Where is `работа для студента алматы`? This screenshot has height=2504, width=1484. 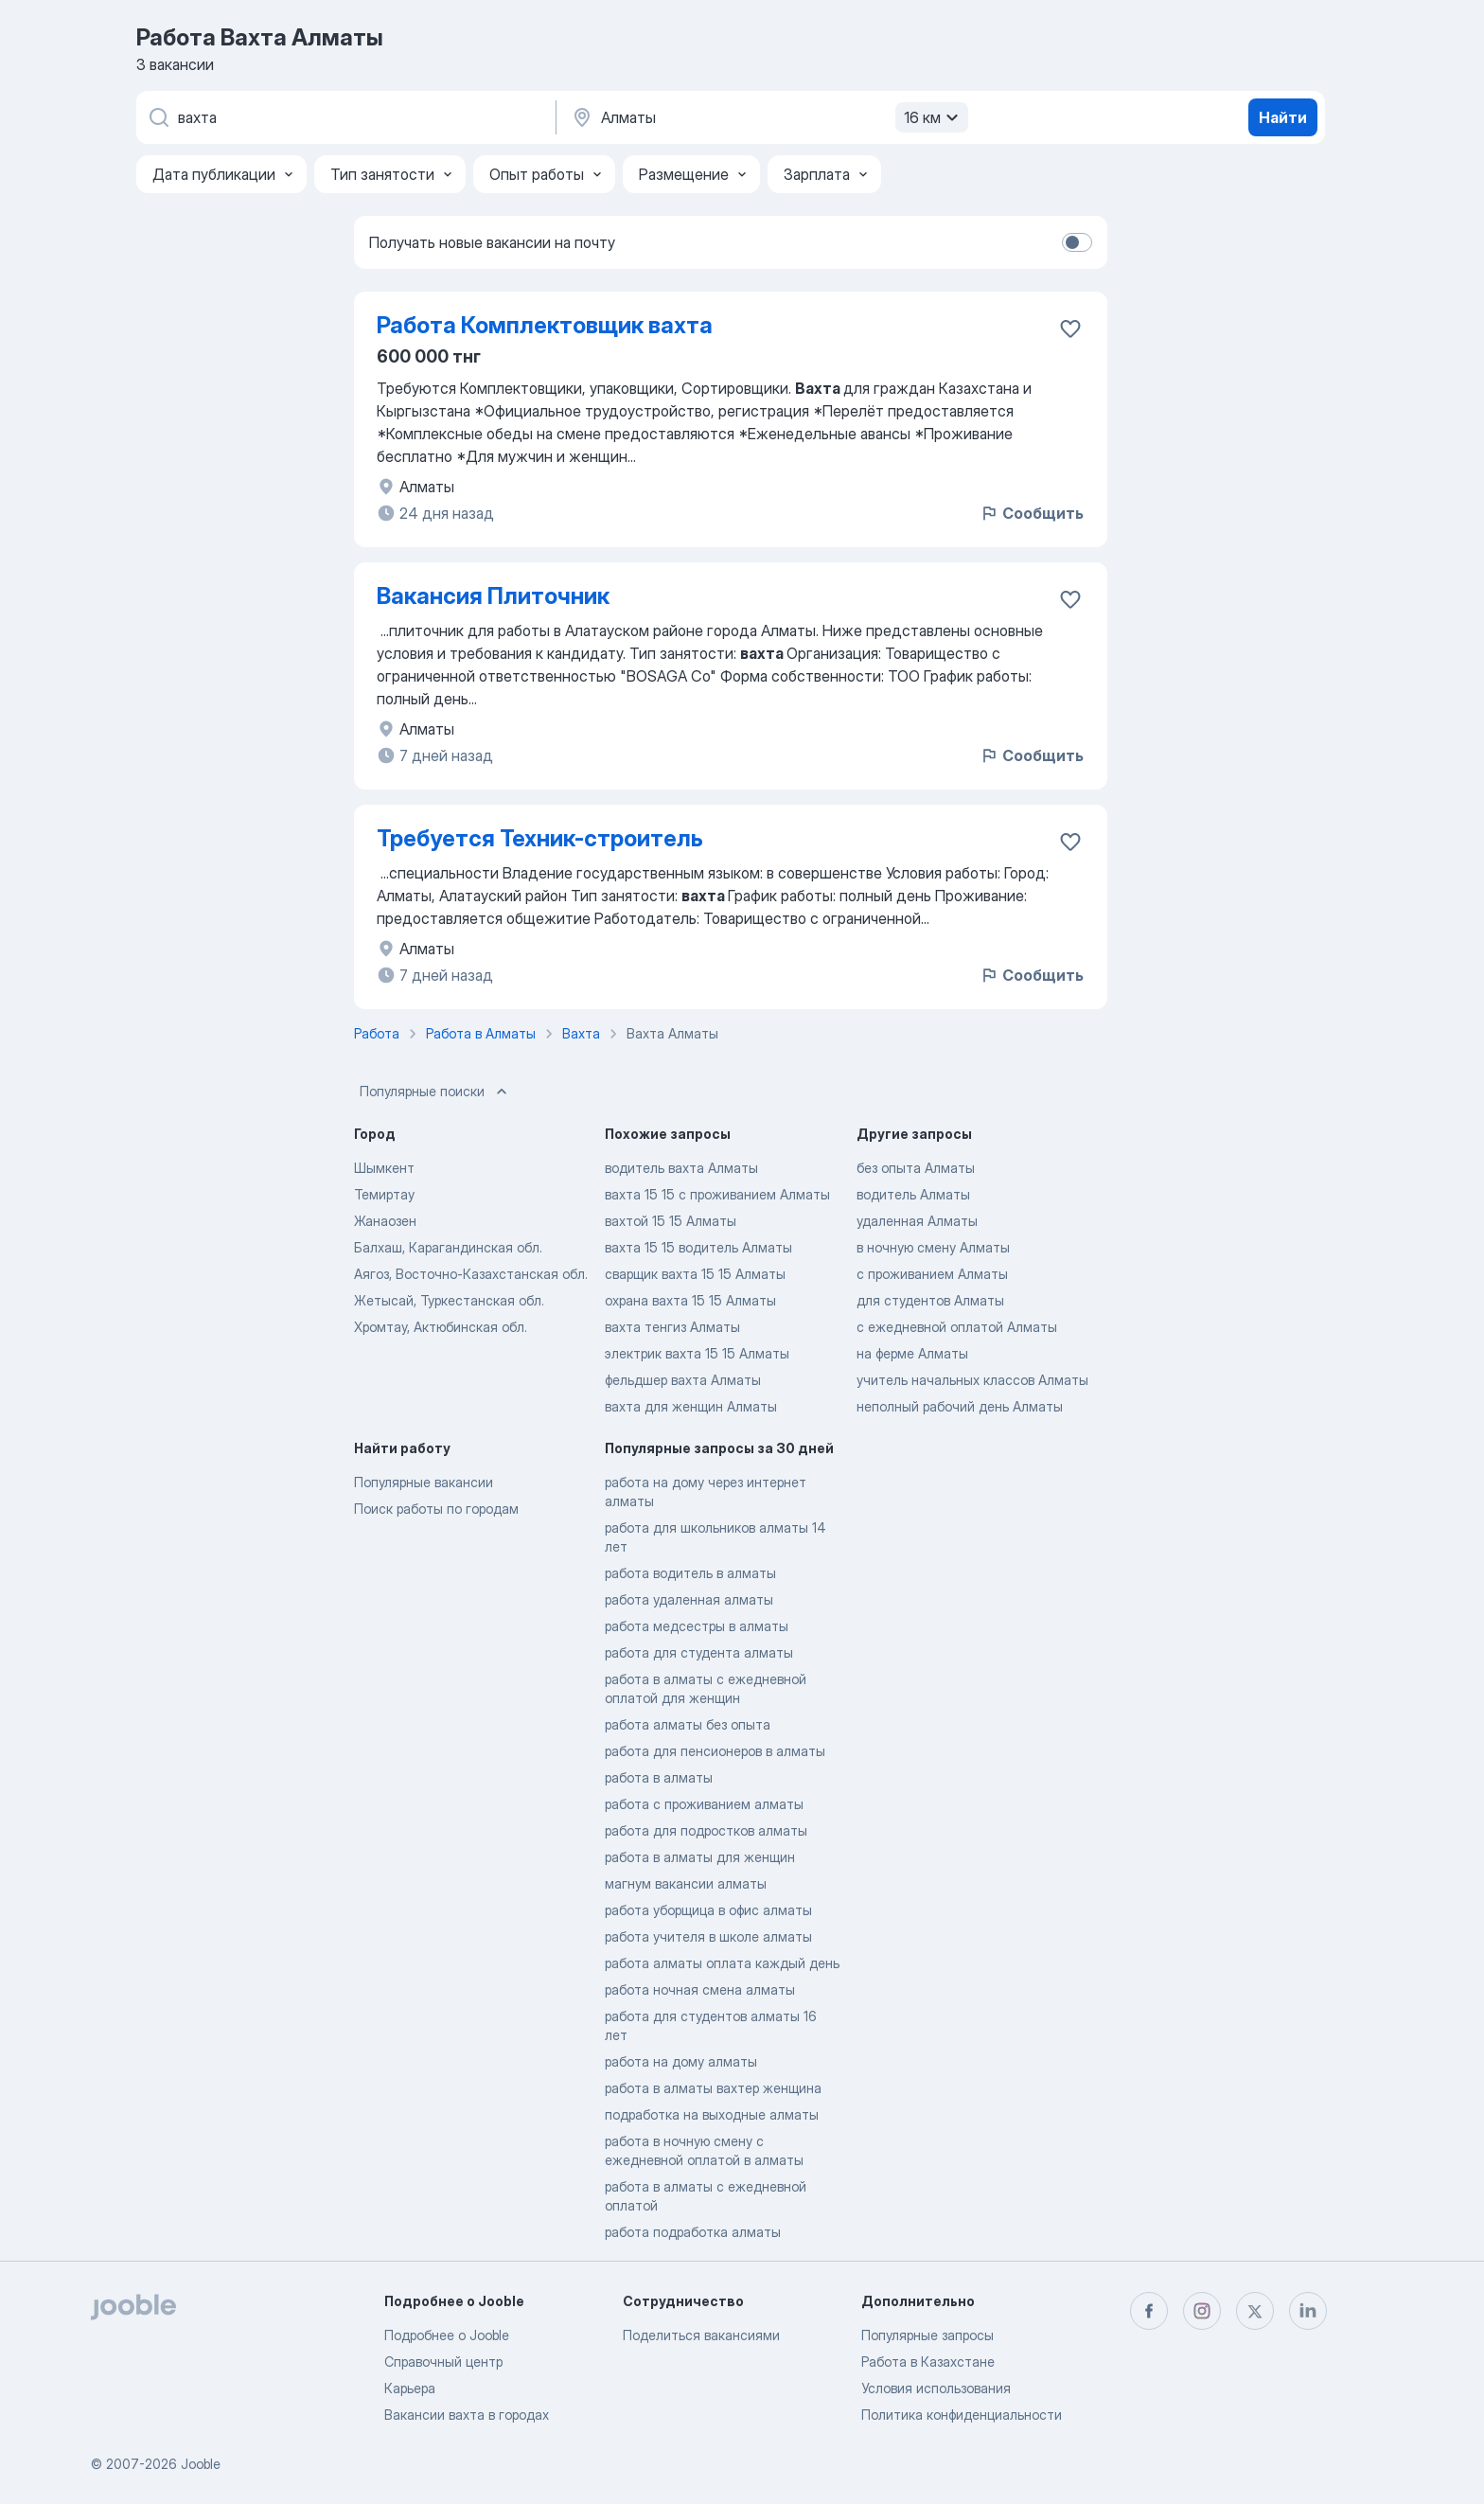 работа для студента алматы is located at coordinates (699, 1652).